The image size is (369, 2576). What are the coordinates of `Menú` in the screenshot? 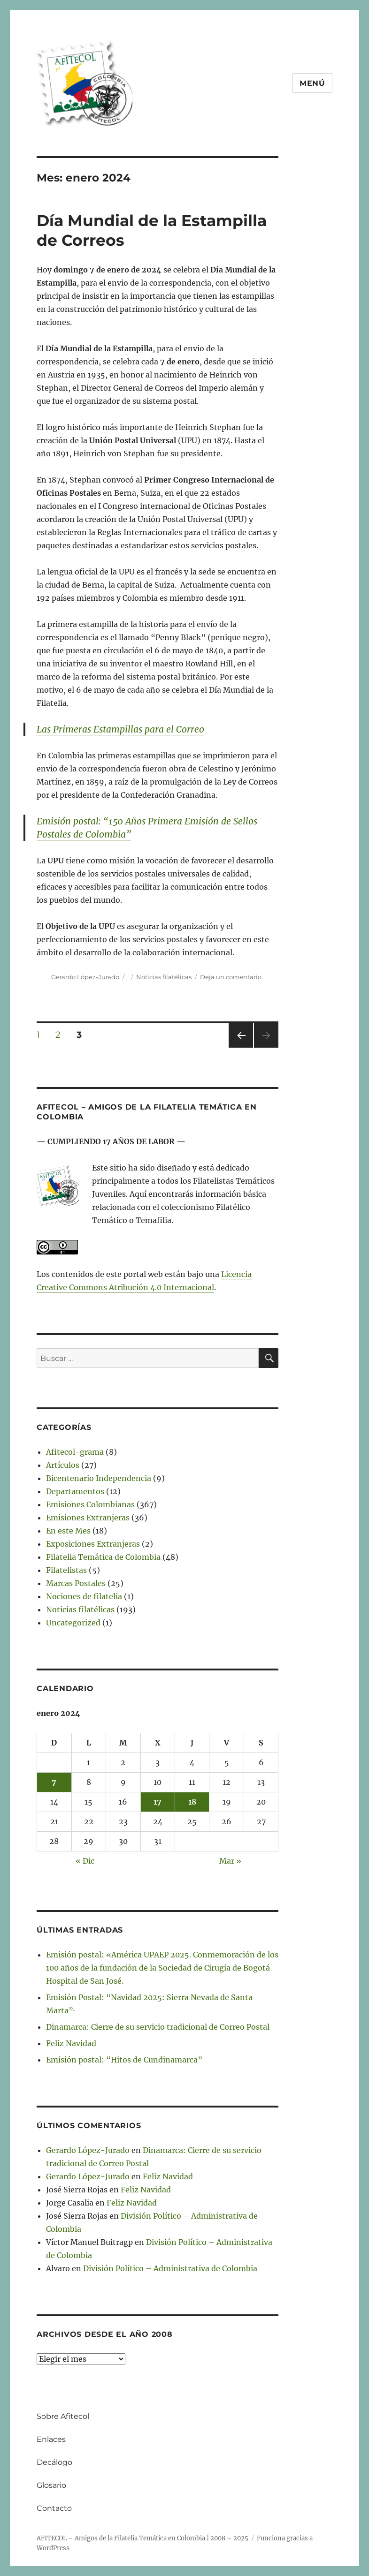 It's located at (312, 83).